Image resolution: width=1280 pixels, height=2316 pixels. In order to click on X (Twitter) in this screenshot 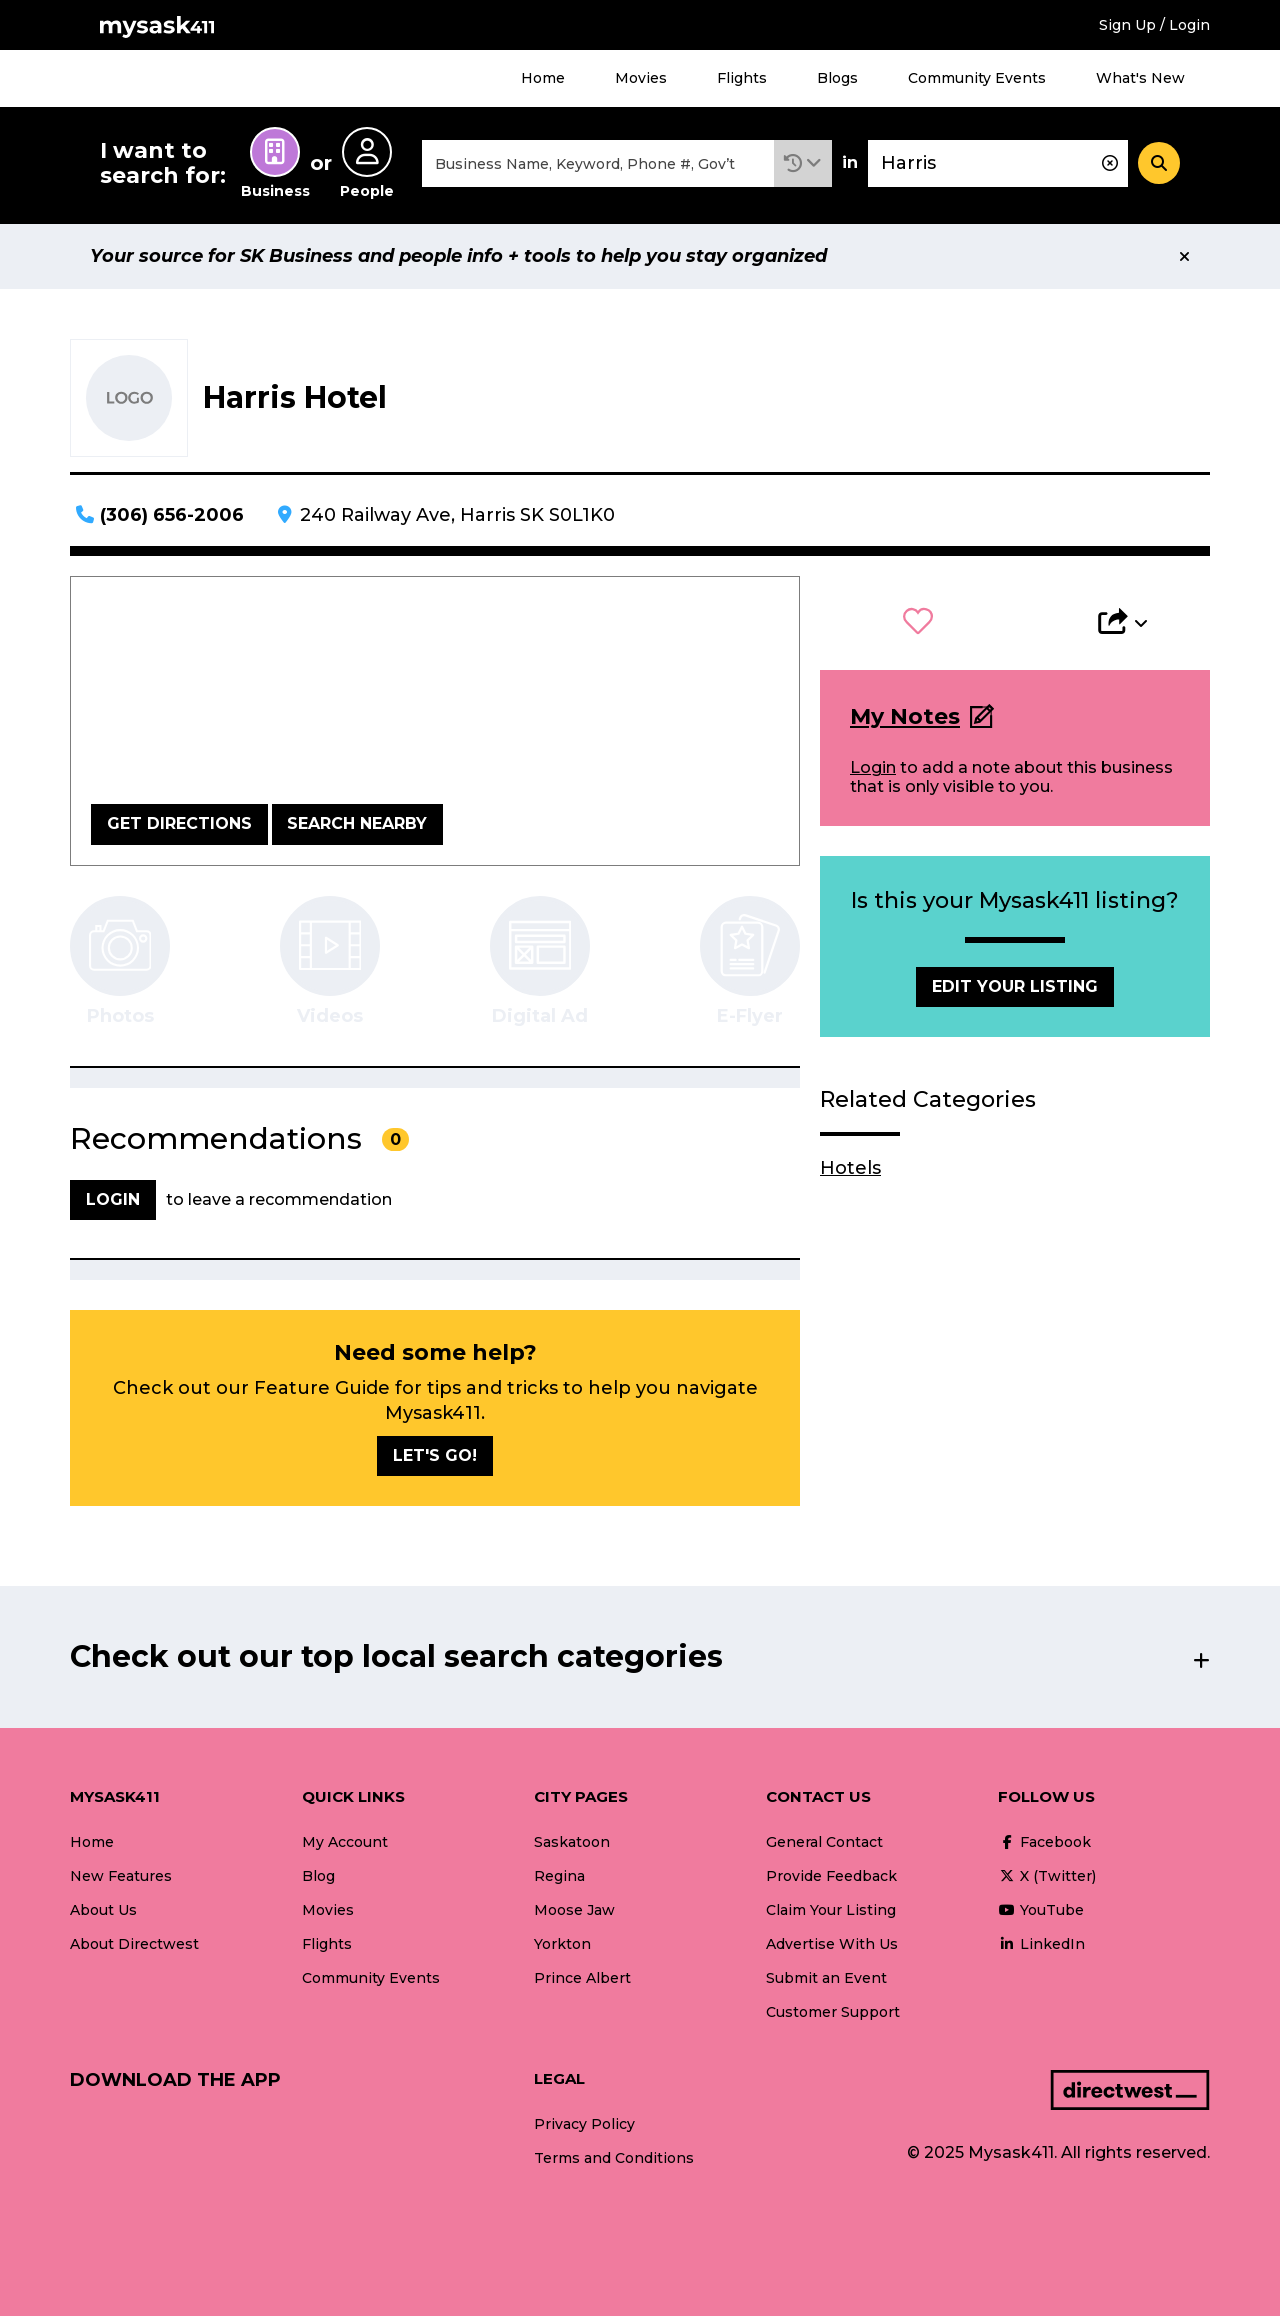, I will do `click(1047, 1876)`.